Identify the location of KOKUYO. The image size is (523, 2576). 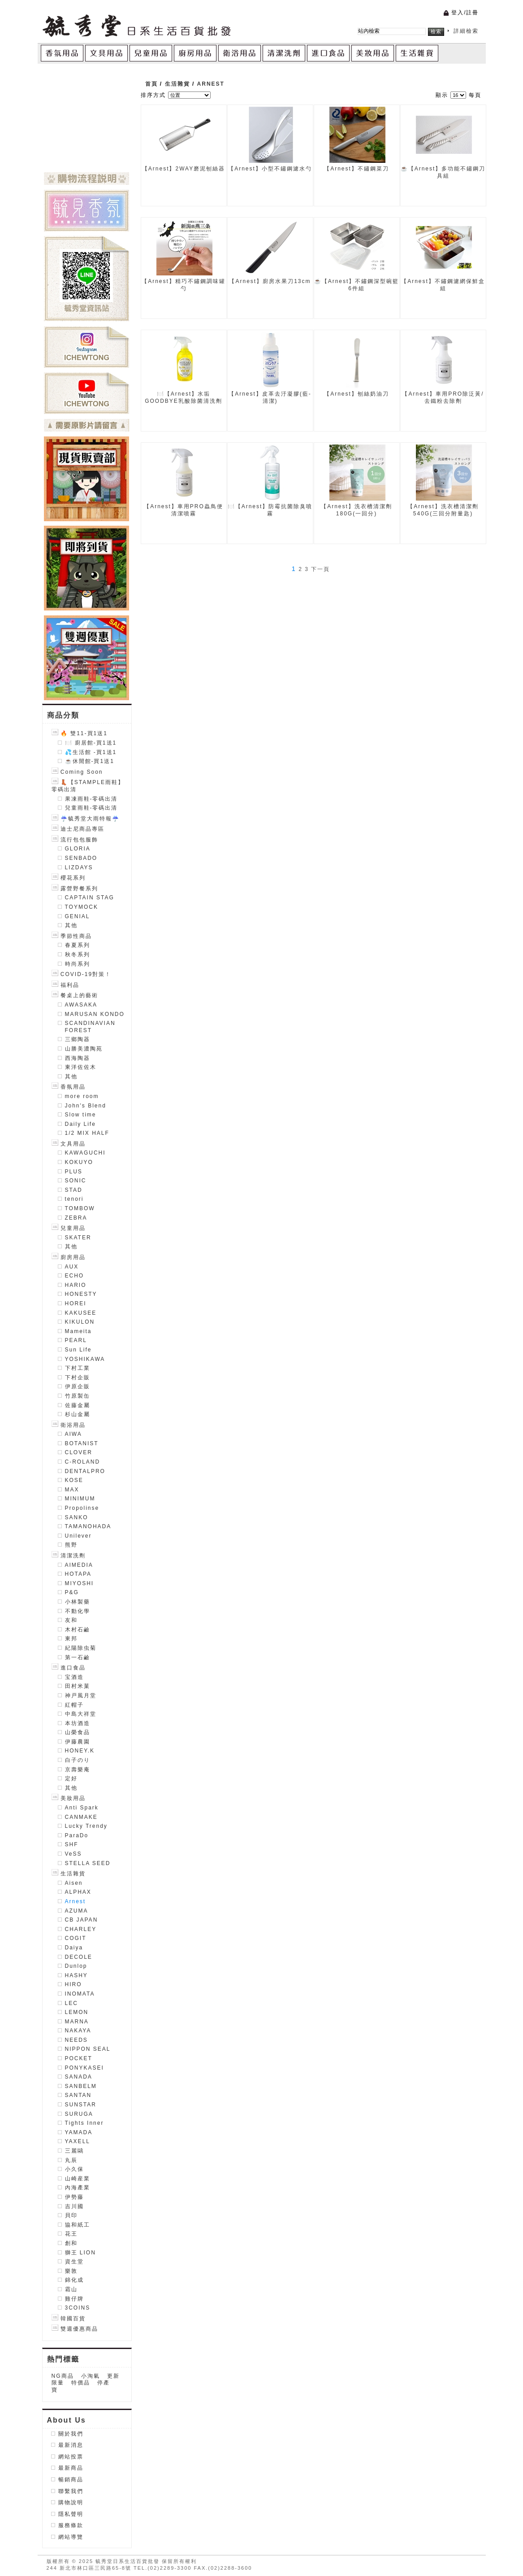
(79, 1162).